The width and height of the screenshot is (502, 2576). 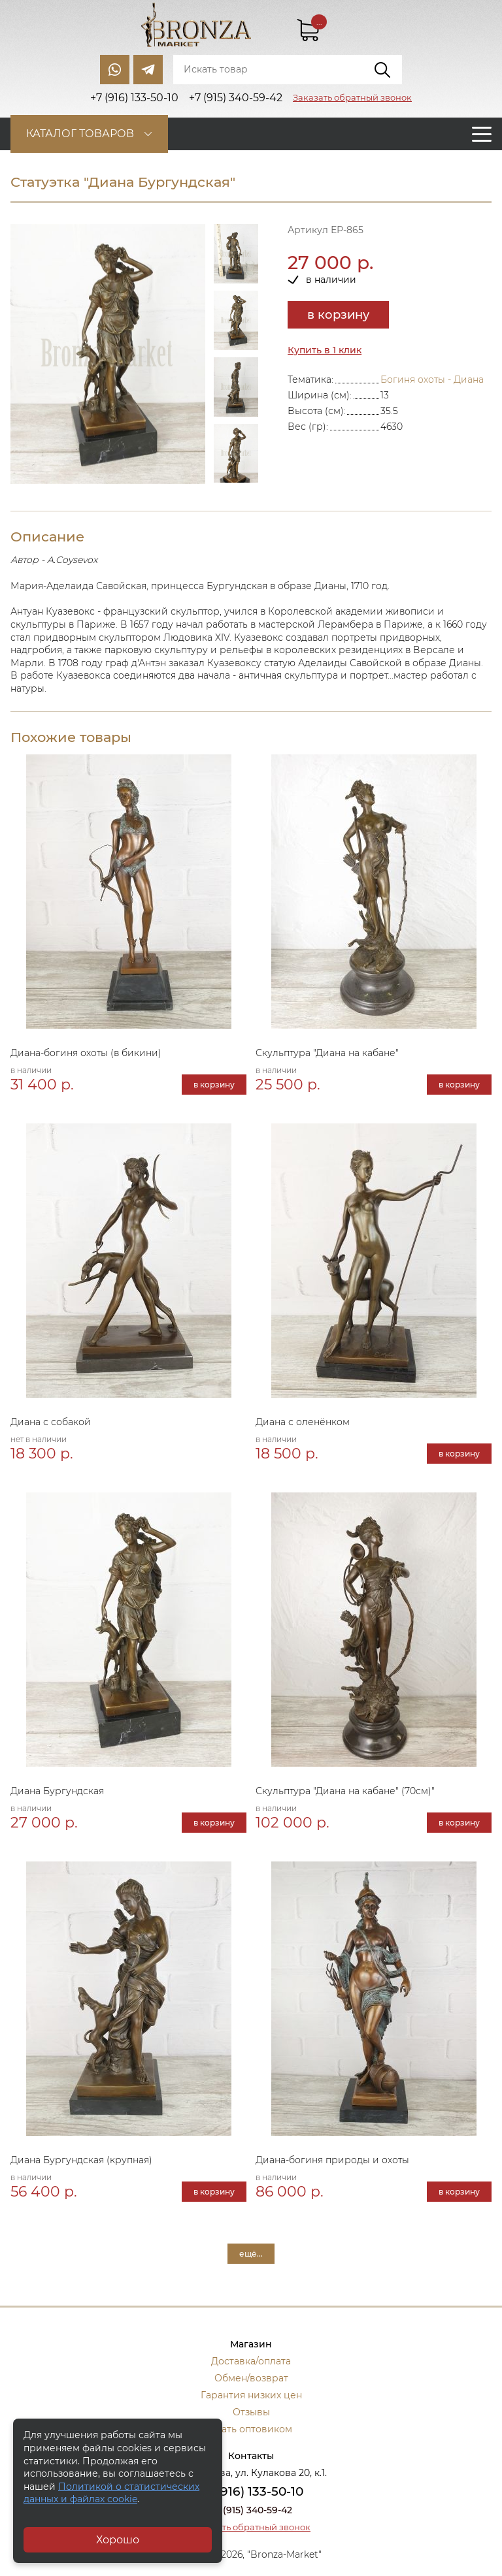 I want to click on Гарантия низких цен, so click(x=251, y=2395).